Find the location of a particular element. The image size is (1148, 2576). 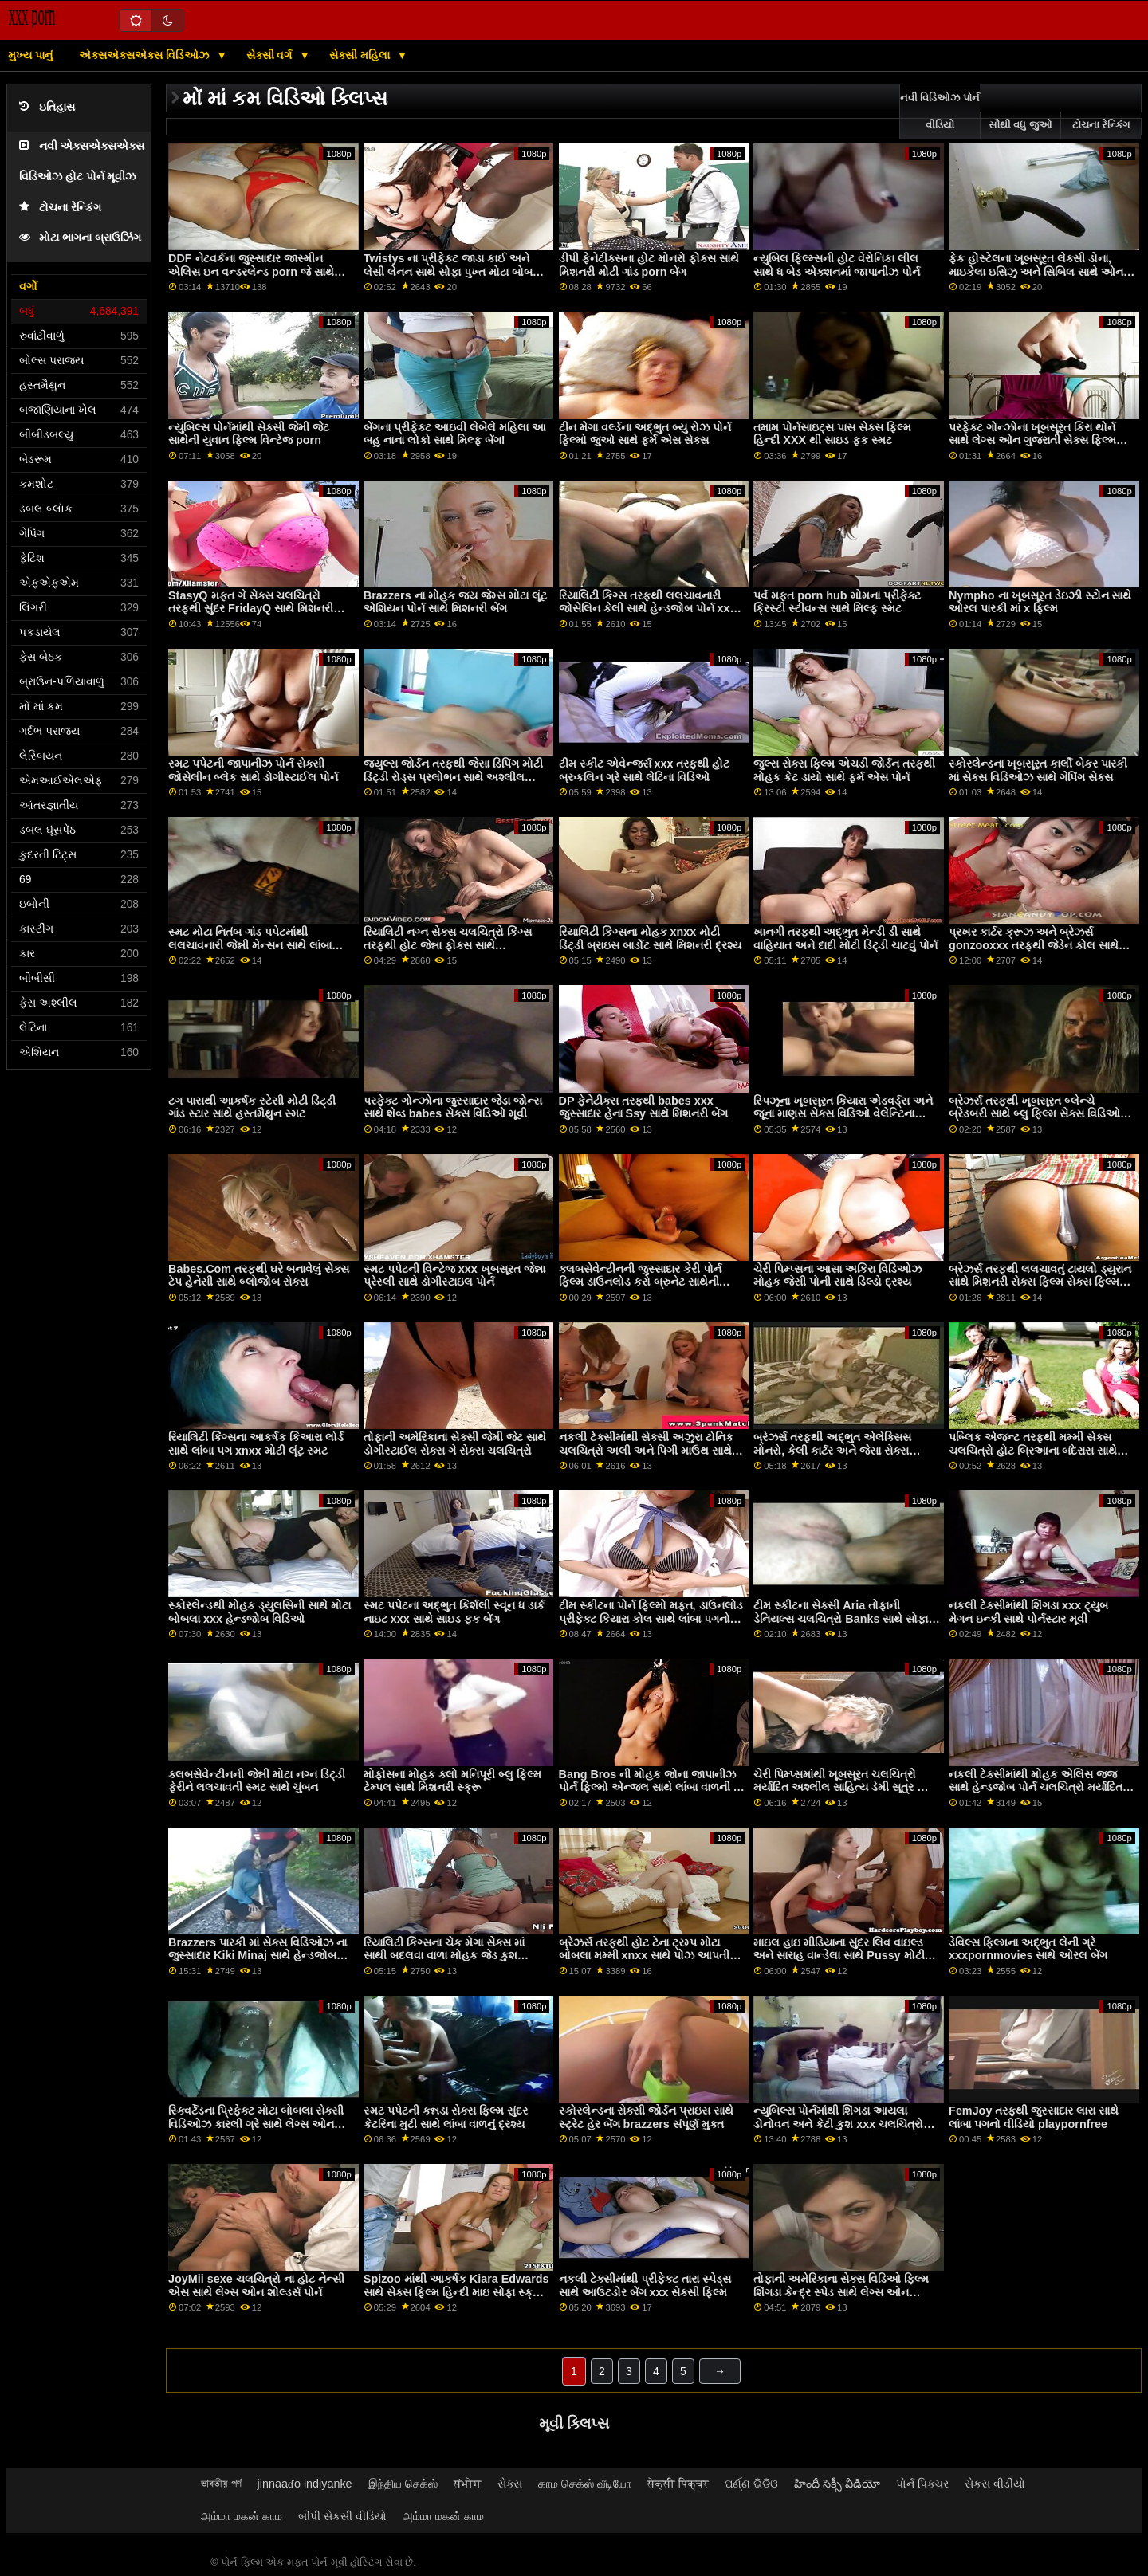

ટીમ સ્કીટ એવેન્જર્સ xxx તરફથી હોટ બ્રુકલિન ગ્રે સાથે લેટિના વિડિઓ is located at coordinates (644, 770).